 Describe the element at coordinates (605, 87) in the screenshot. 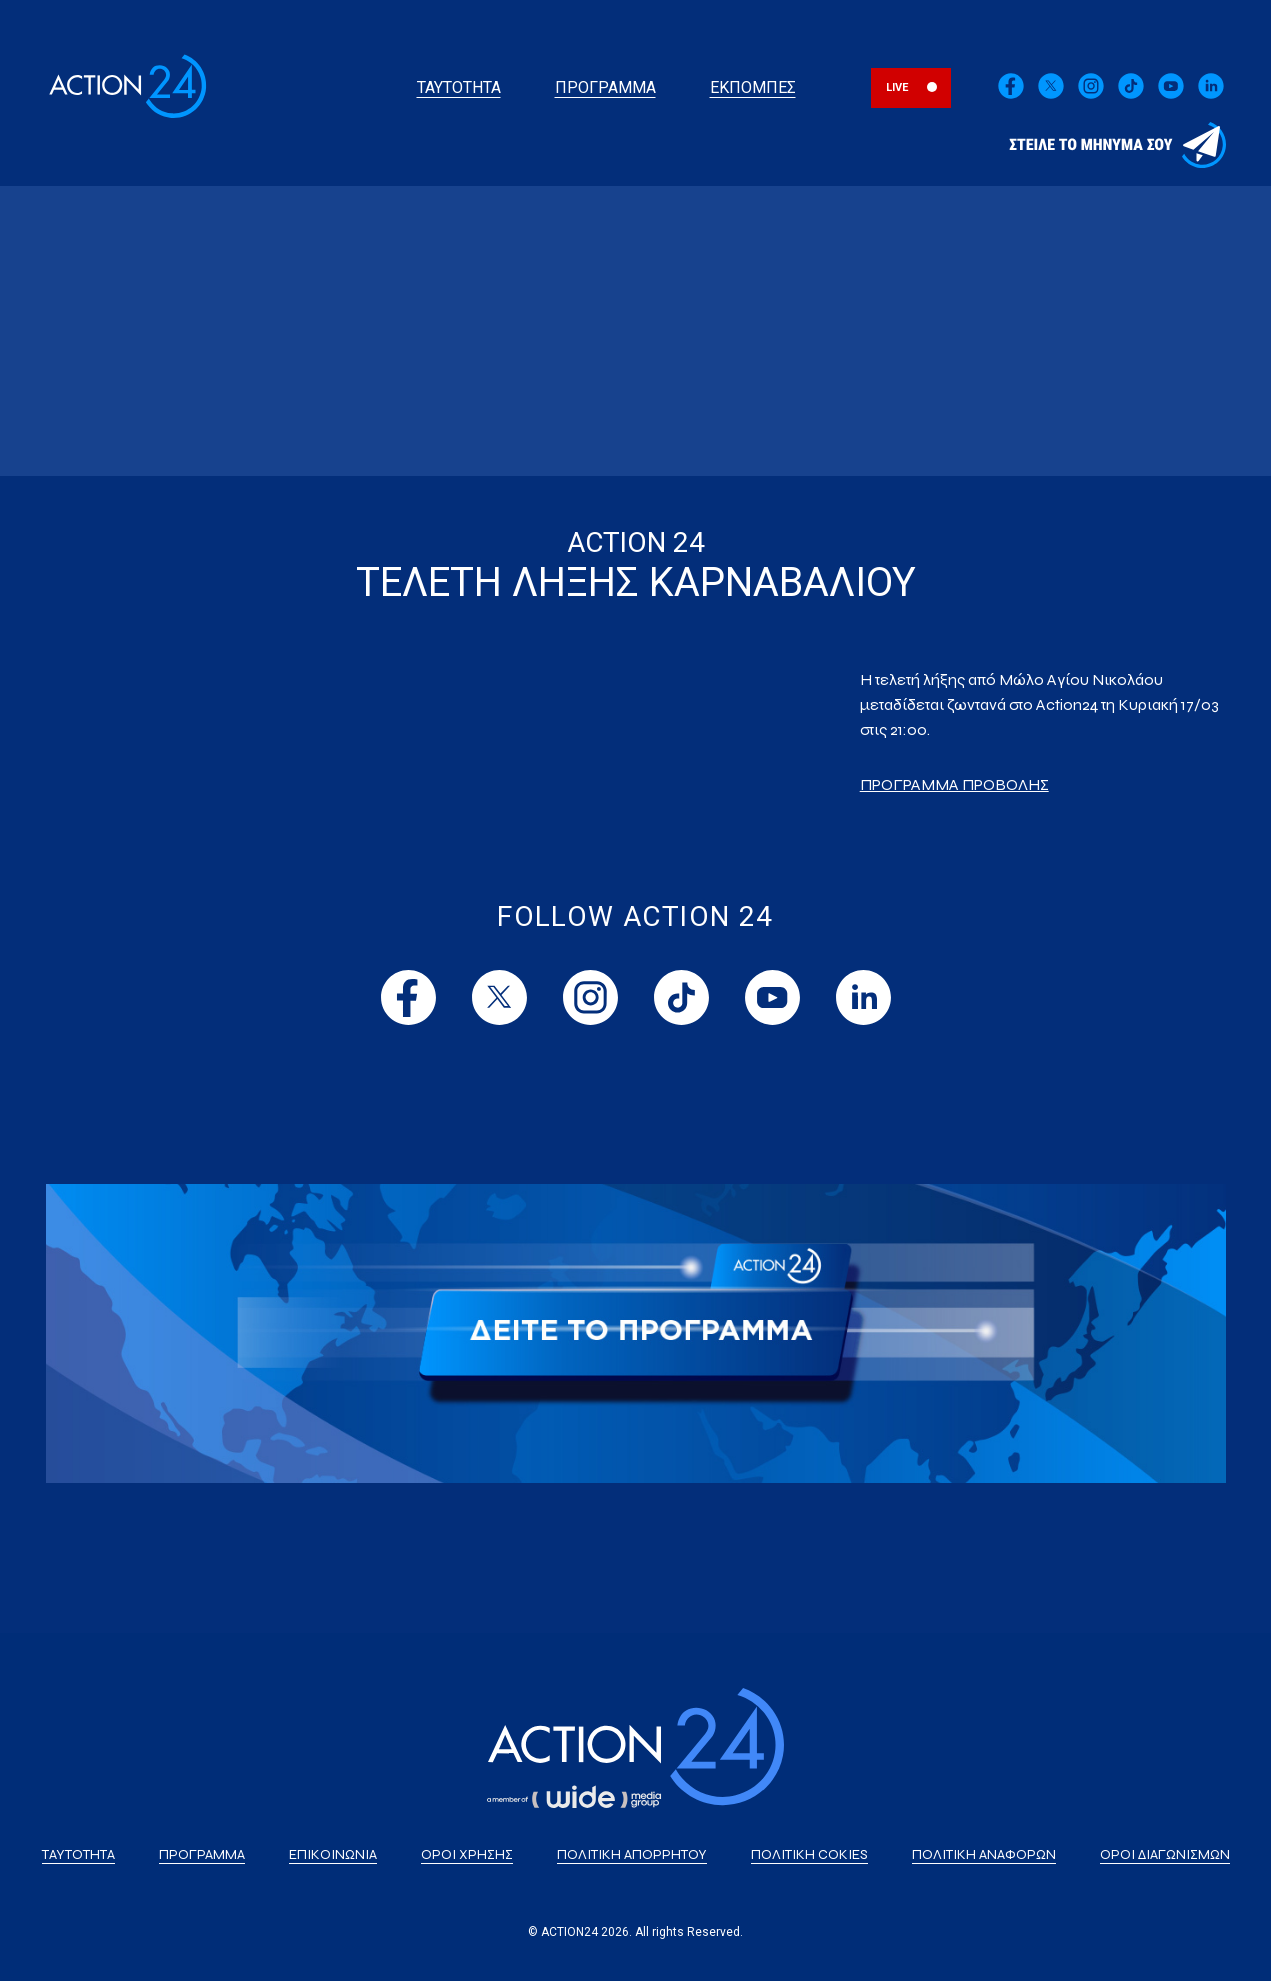

I see `ΠΡΟΓΡΑΜΜΑ` at that location.